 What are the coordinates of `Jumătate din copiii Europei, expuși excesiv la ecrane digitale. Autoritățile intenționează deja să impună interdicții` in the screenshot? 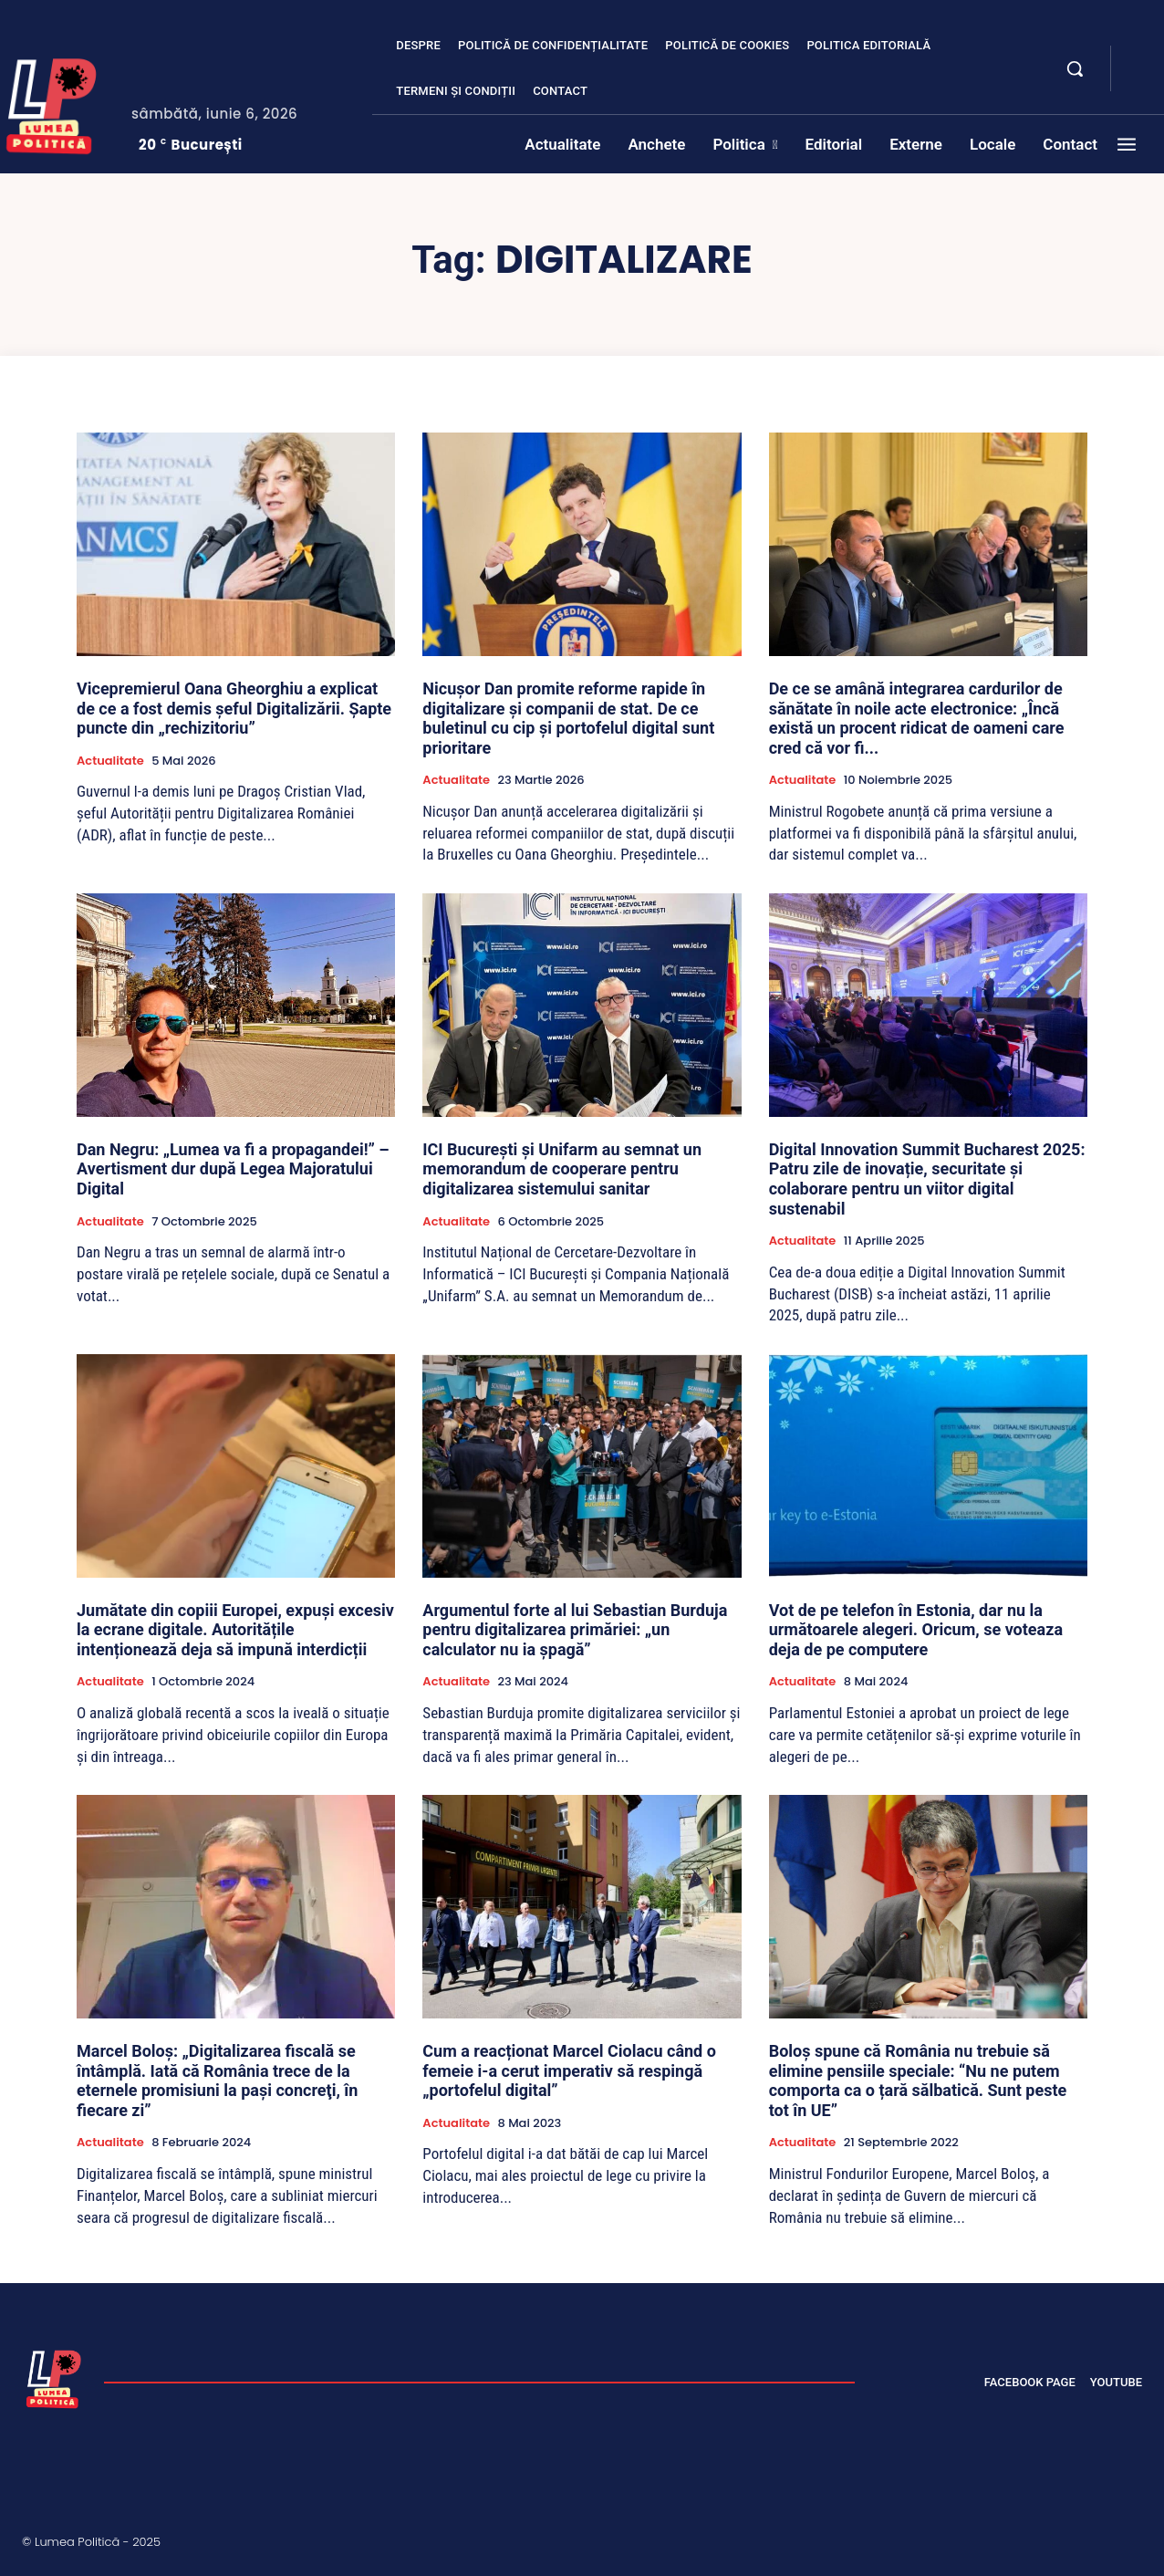 It's located at (235, 1630).